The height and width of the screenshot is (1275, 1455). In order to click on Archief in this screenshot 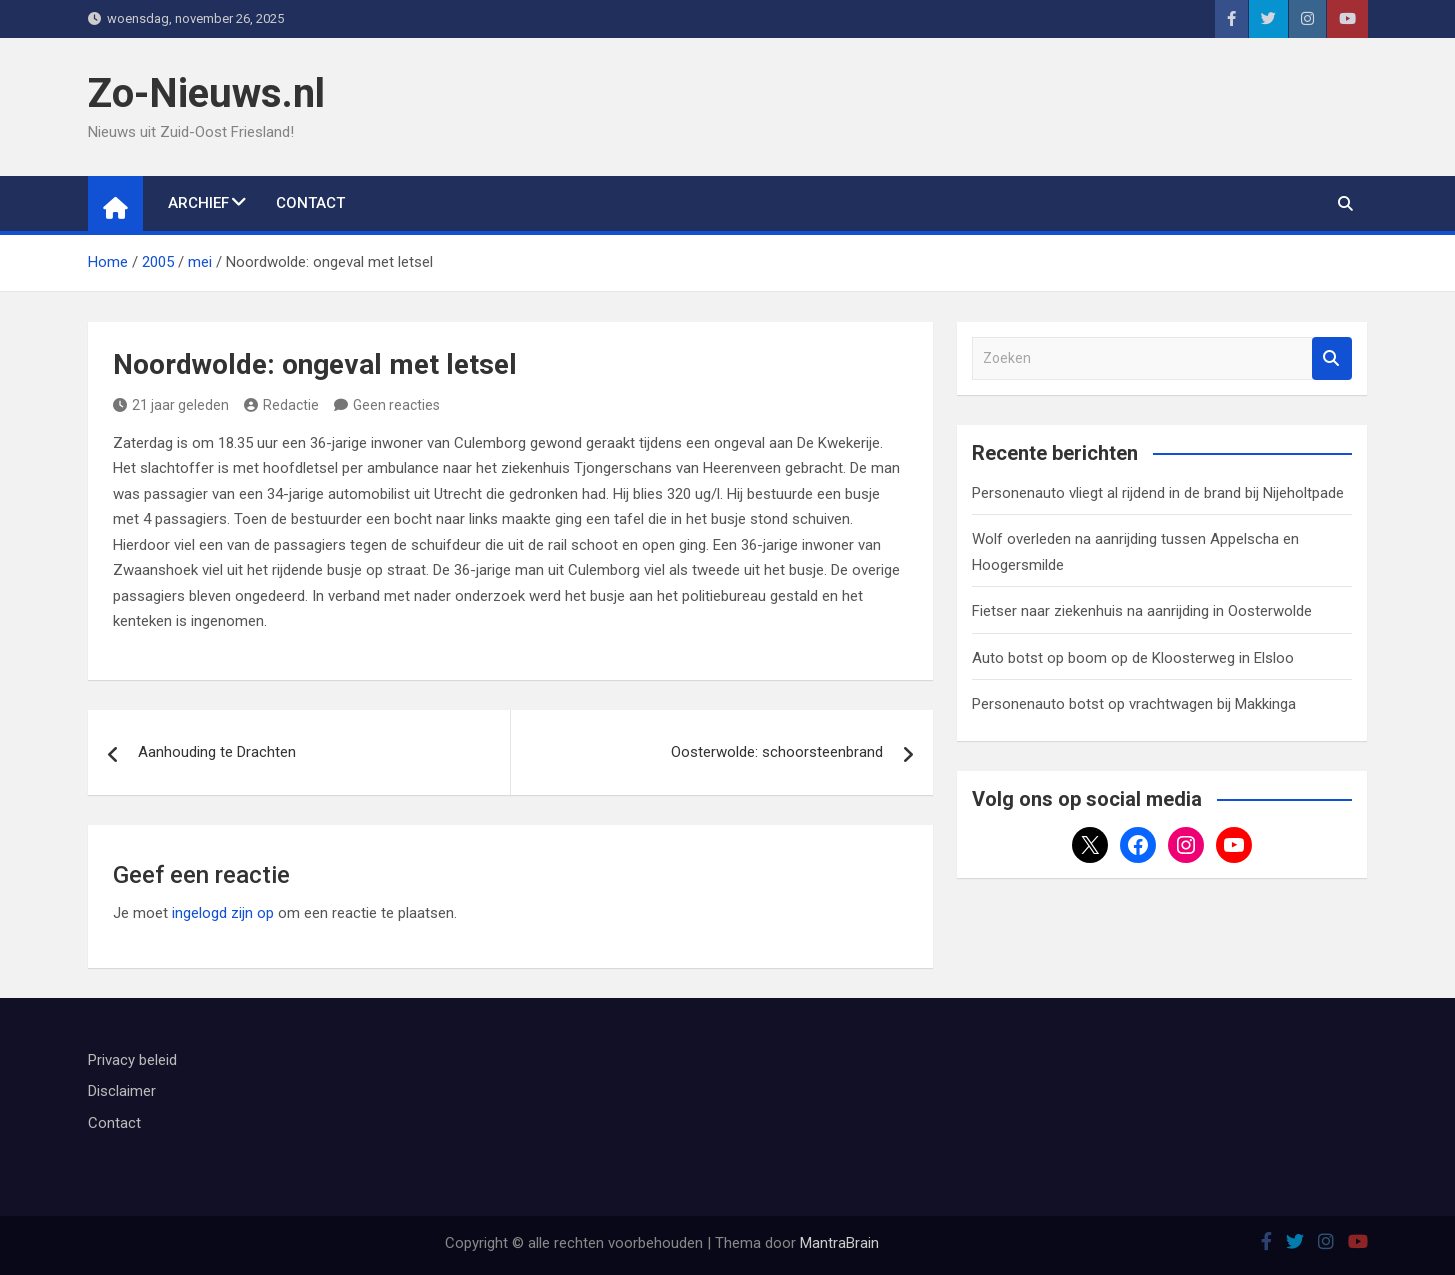, I will do `click(198, 203)`.